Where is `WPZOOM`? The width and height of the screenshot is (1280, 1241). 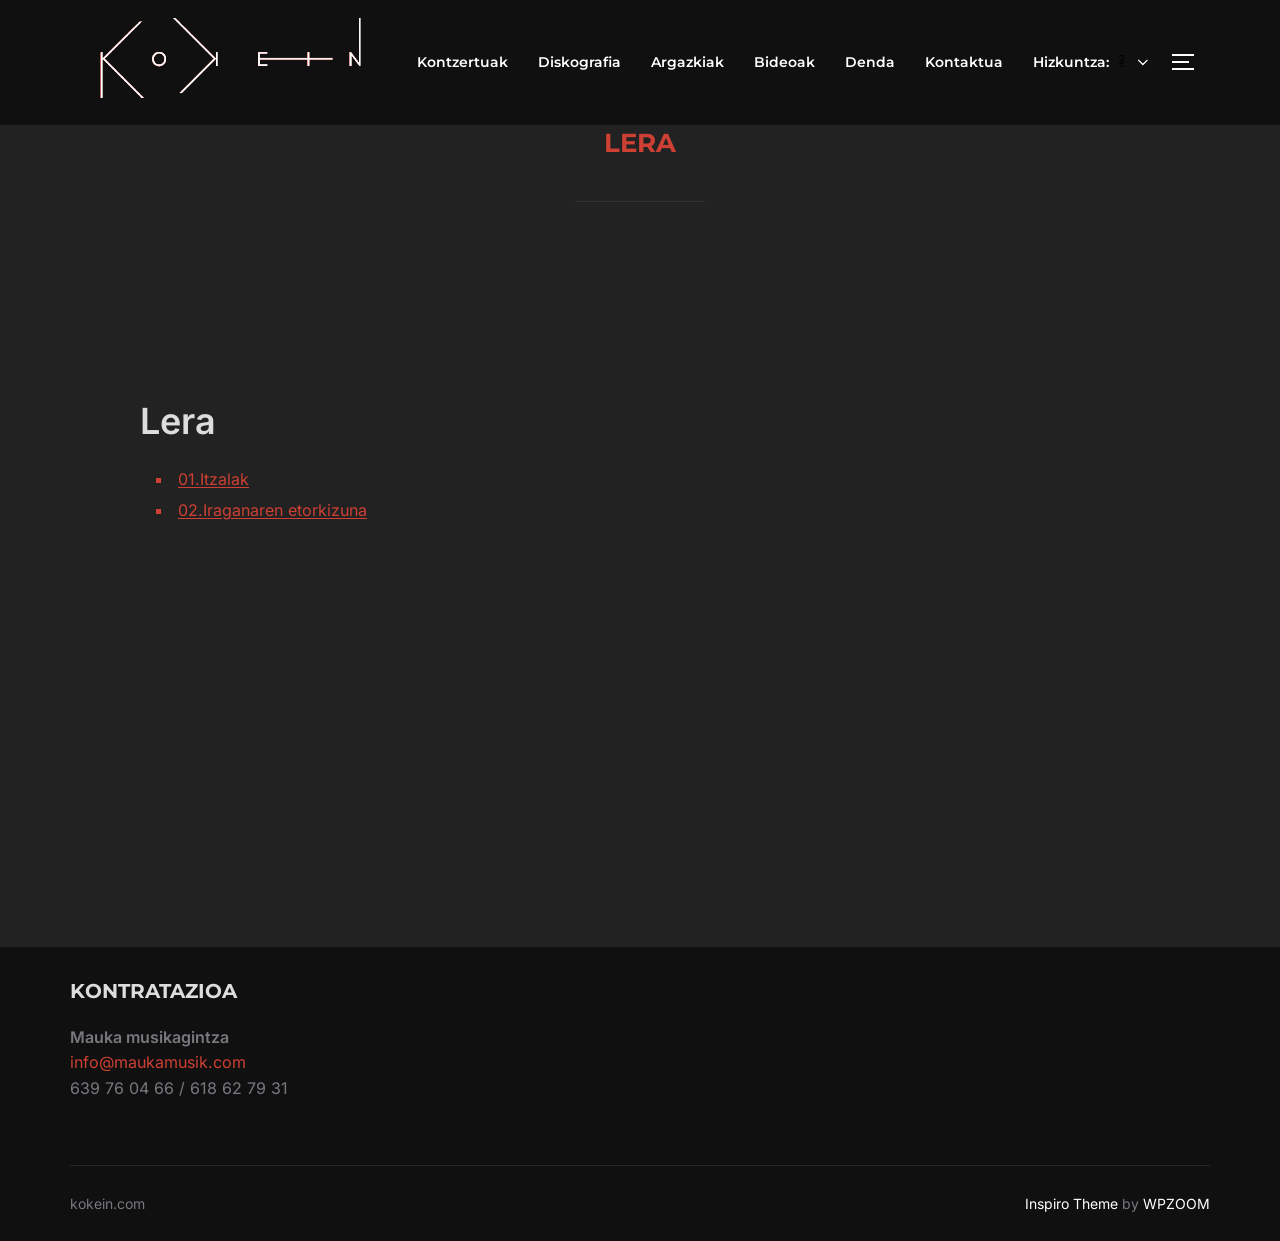 WPZOOM is located at coordinates (1176, 1203).